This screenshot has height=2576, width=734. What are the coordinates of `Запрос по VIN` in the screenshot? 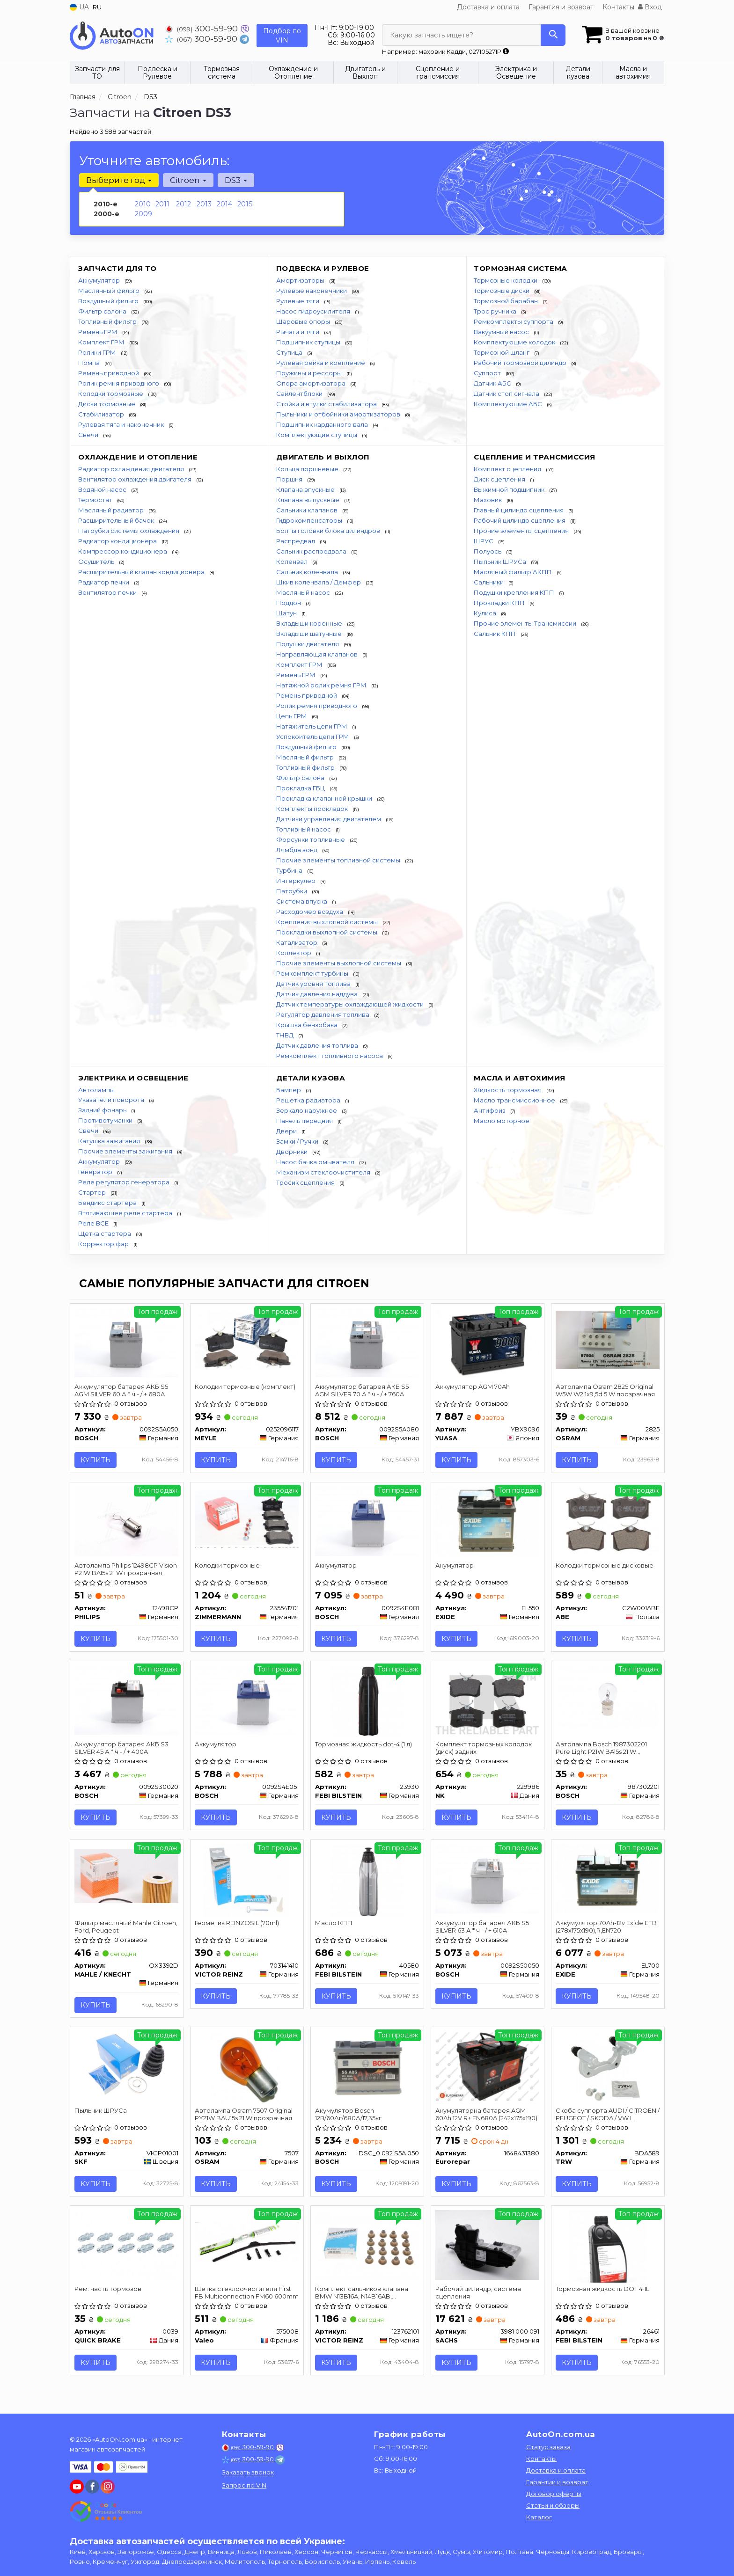 It's located at (244, 2485).